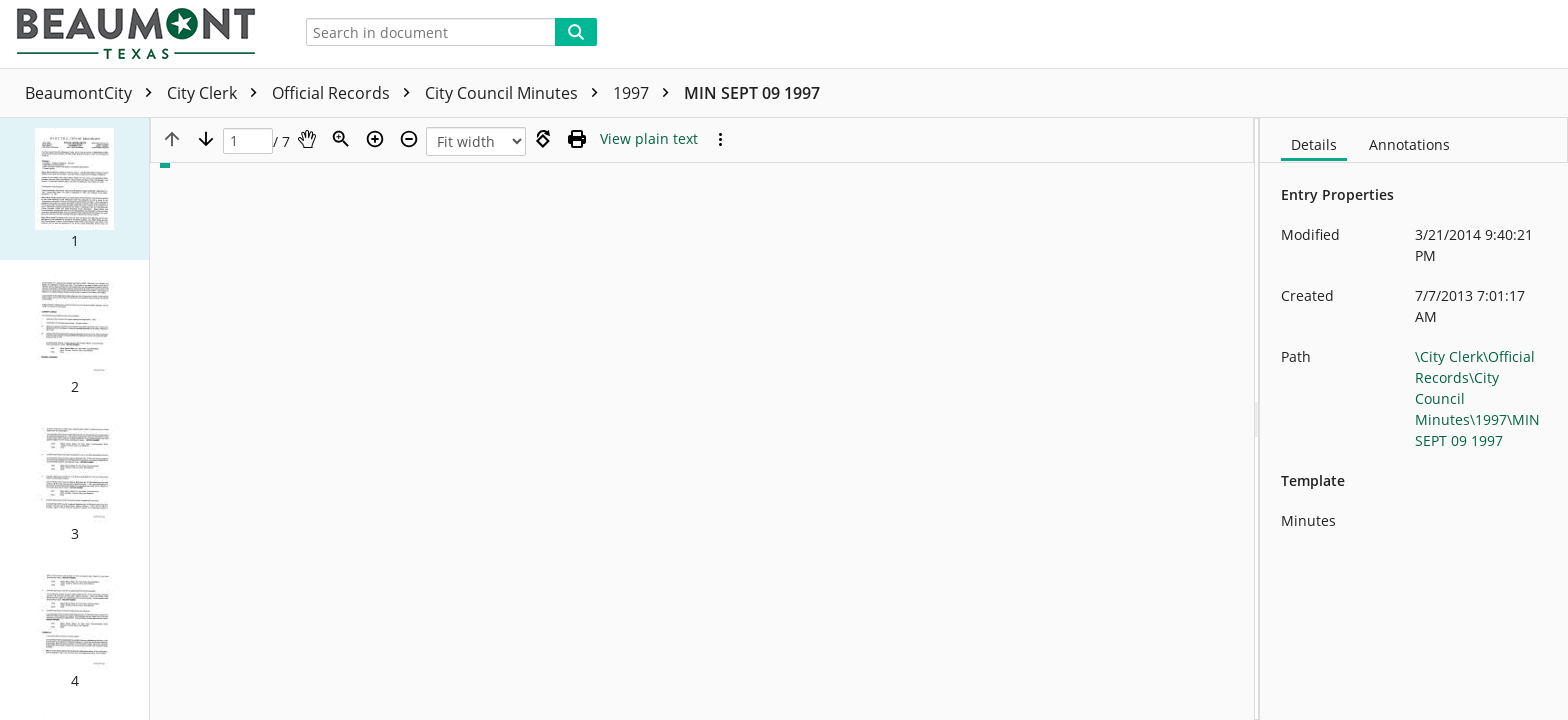 The width and height of the screenshot is (1568, 720). Describe the element at coordinates (74, 189) in the screenshot. I see `[button]` at that location.